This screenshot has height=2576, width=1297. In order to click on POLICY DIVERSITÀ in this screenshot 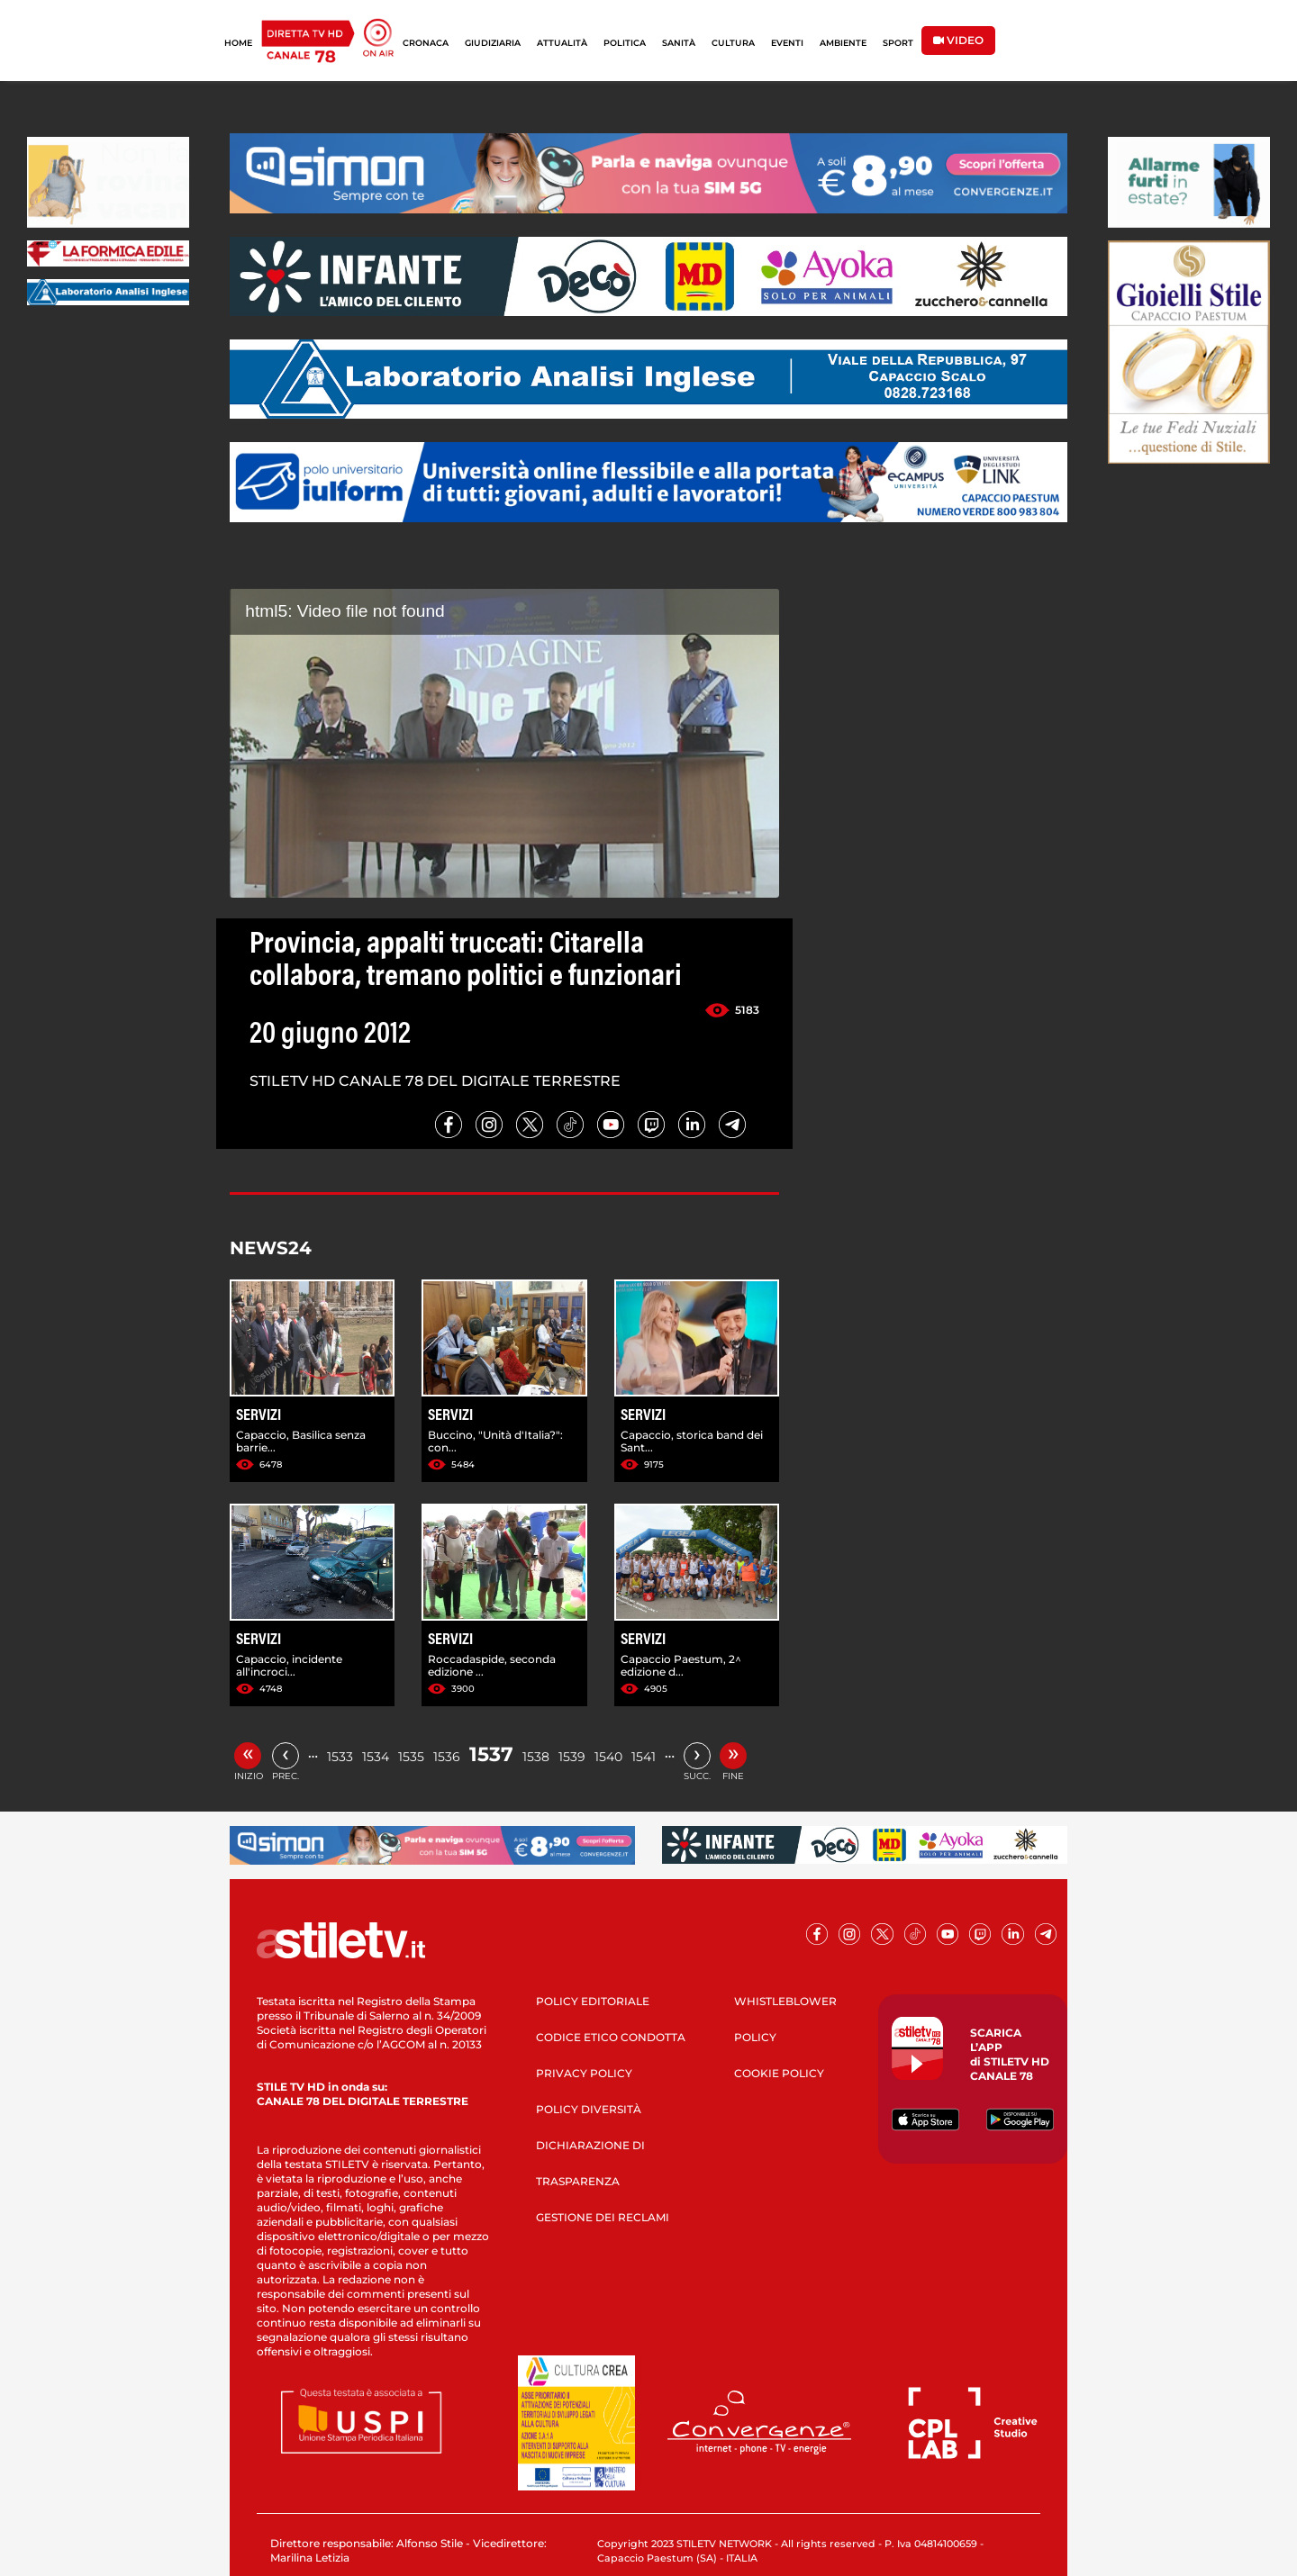, I will do `click(588, 2109)`.